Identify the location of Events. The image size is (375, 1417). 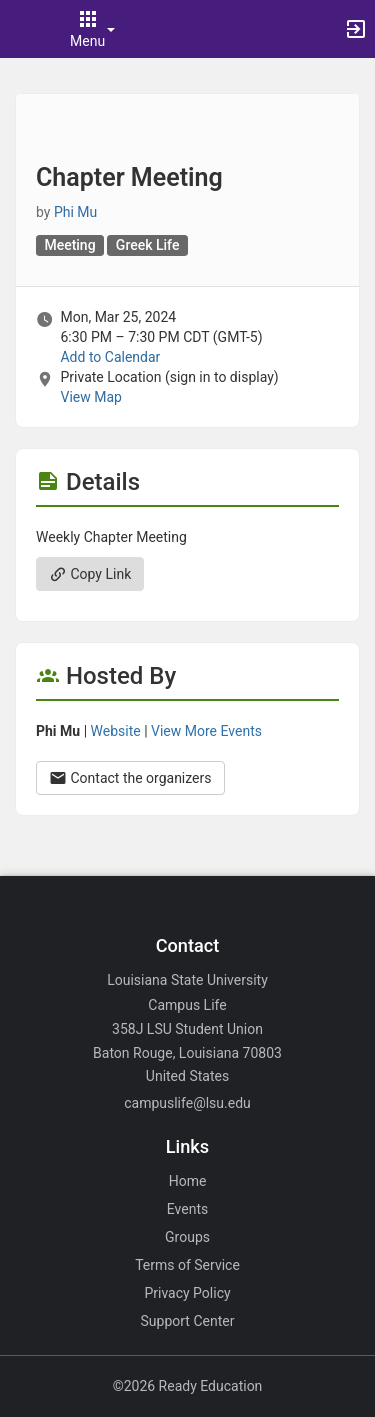
(187, 1209).